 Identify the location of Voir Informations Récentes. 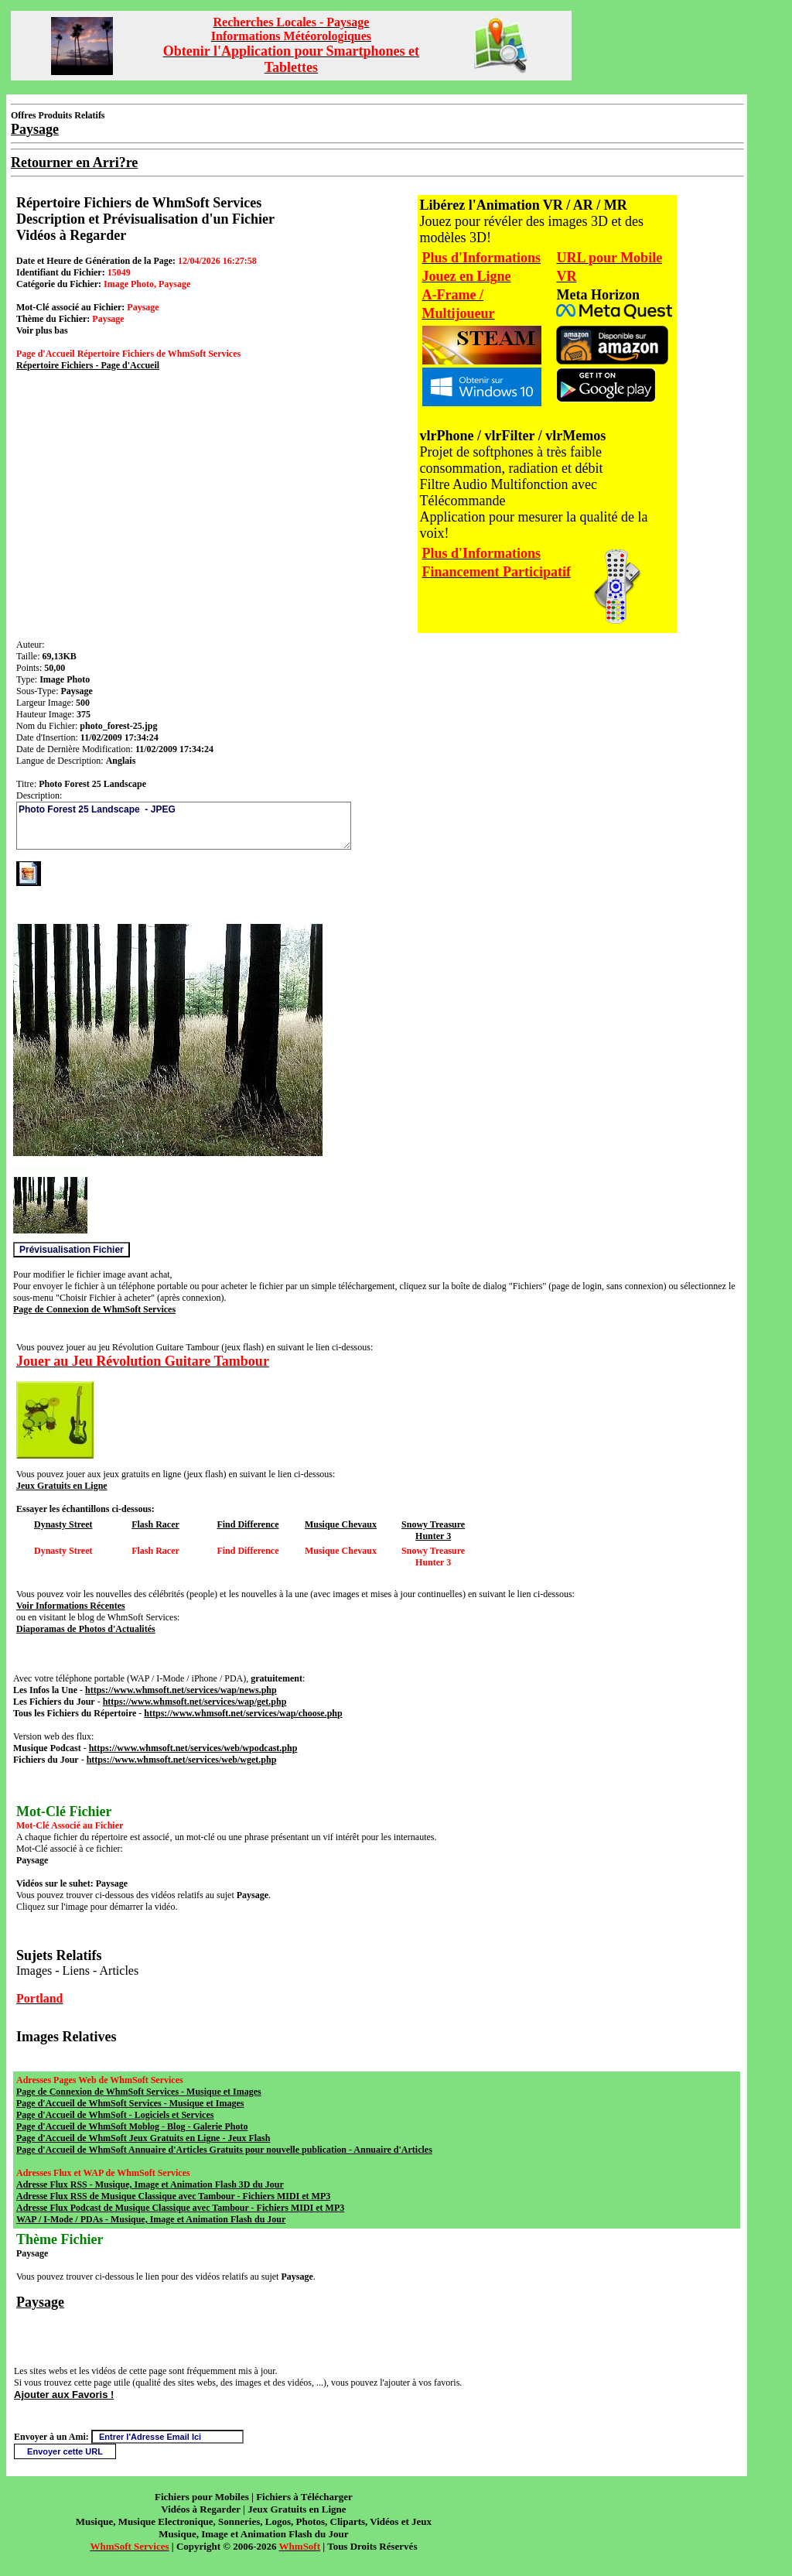
(70, 1605).